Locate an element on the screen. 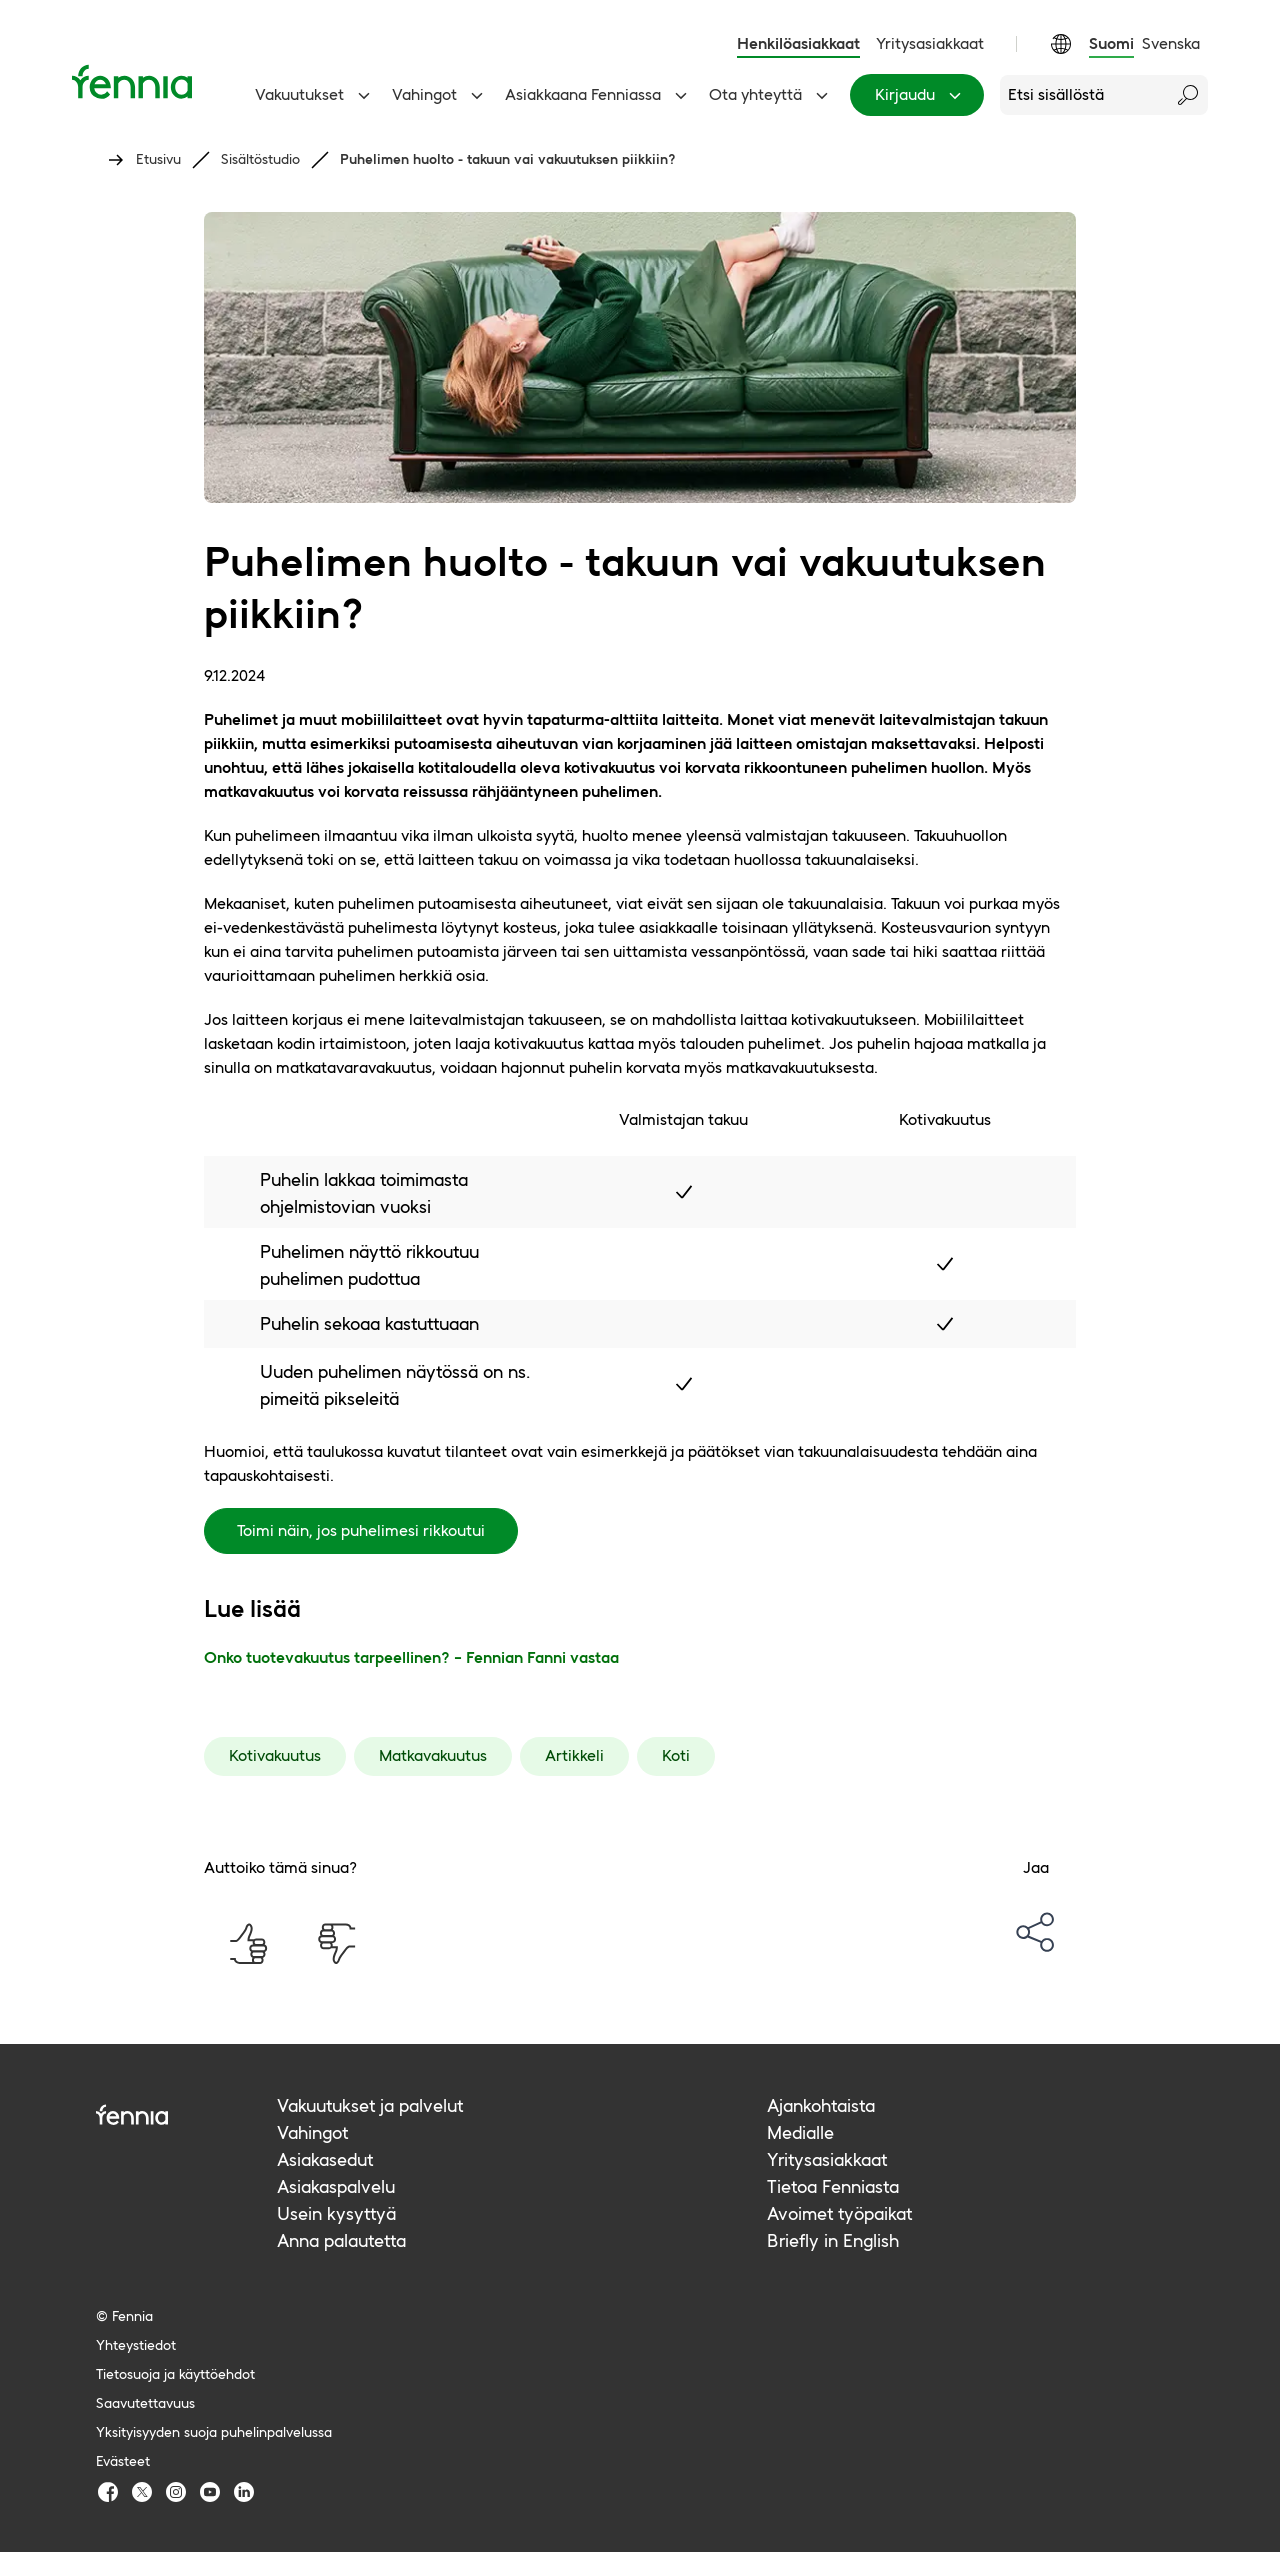 The height and width of the screenshot is (2552, 1280). Tietosuoja ja käyttöehdot is located at coordinates (175, 2374).